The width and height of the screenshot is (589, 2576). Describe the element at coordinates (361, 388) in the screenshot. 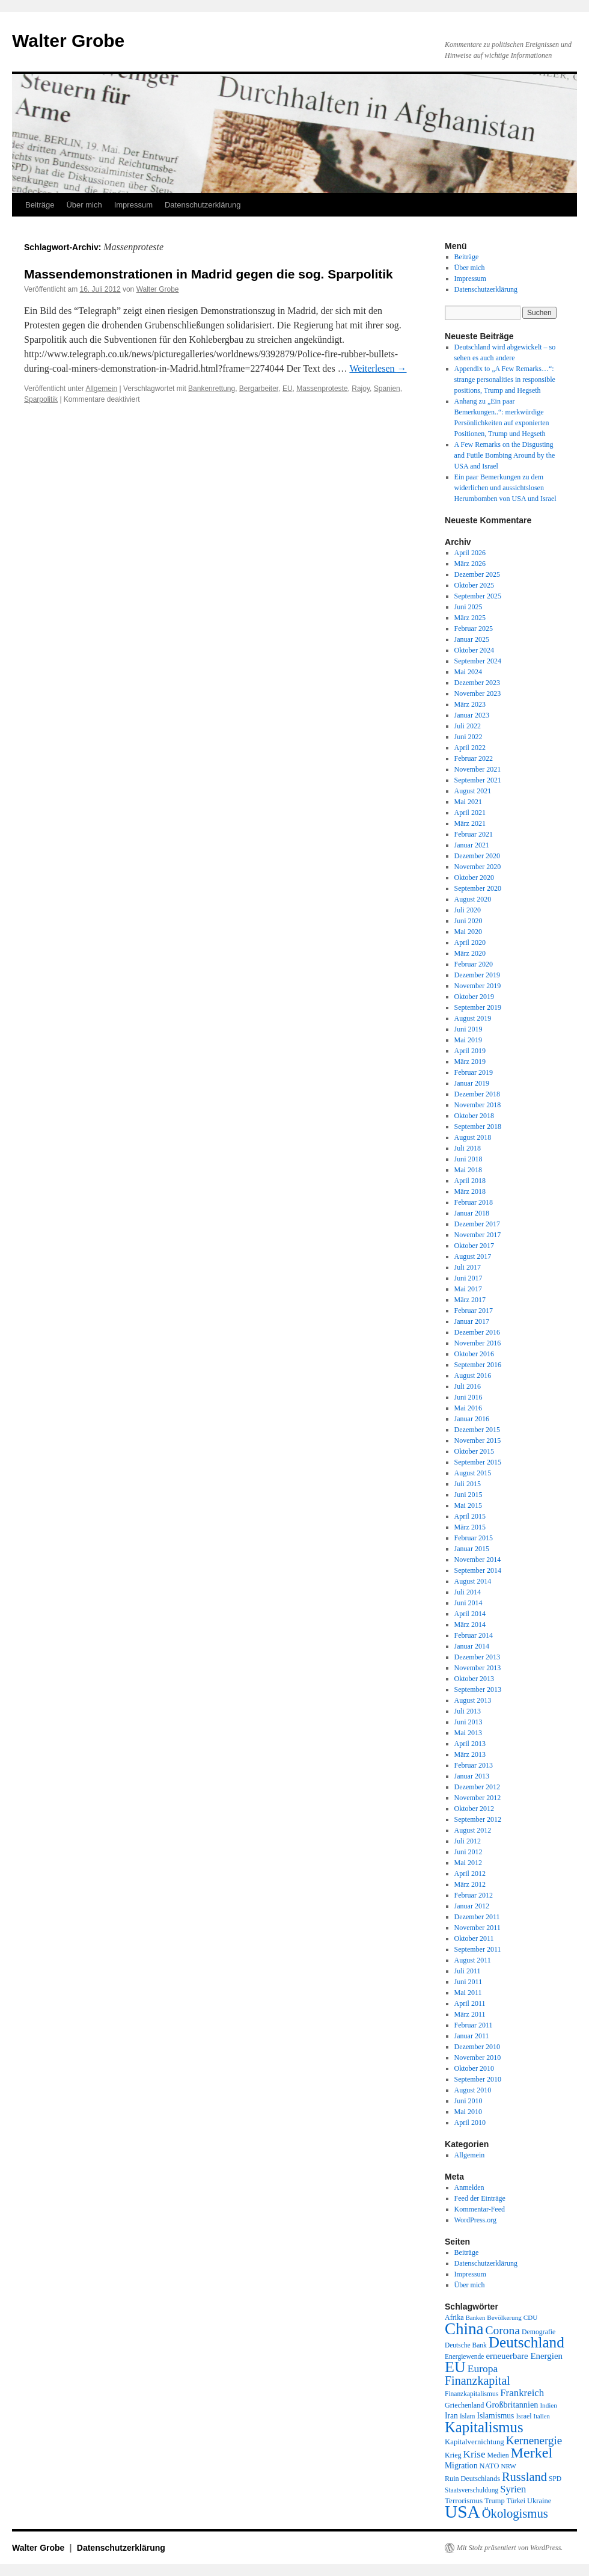

I see `Rajoy` at that location.